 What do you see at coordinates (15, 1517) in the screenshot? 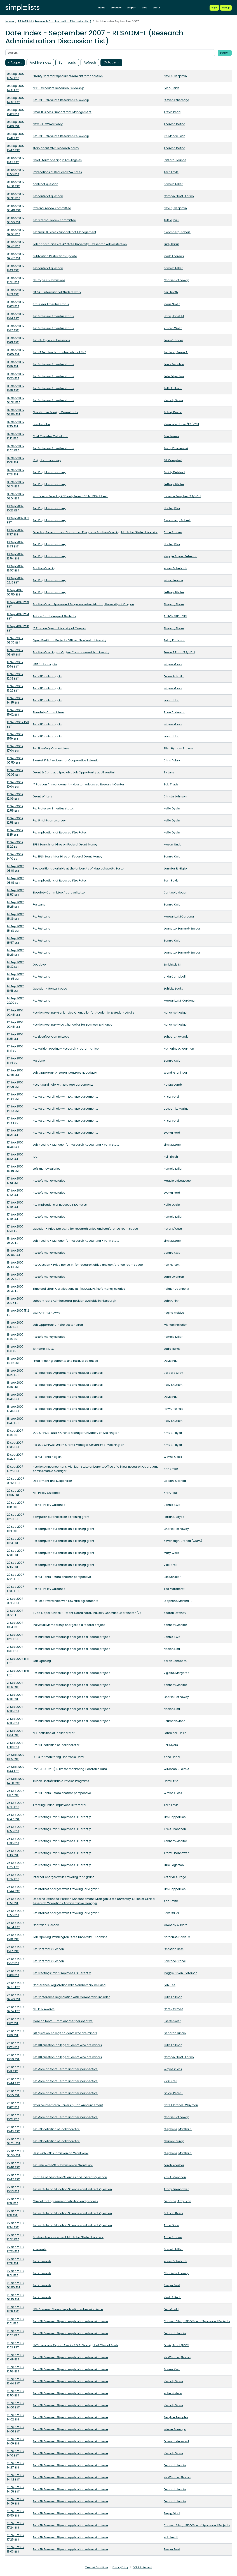
I see `20 Sep 2007 11:23 EST` at bounding box center [15, 1517].